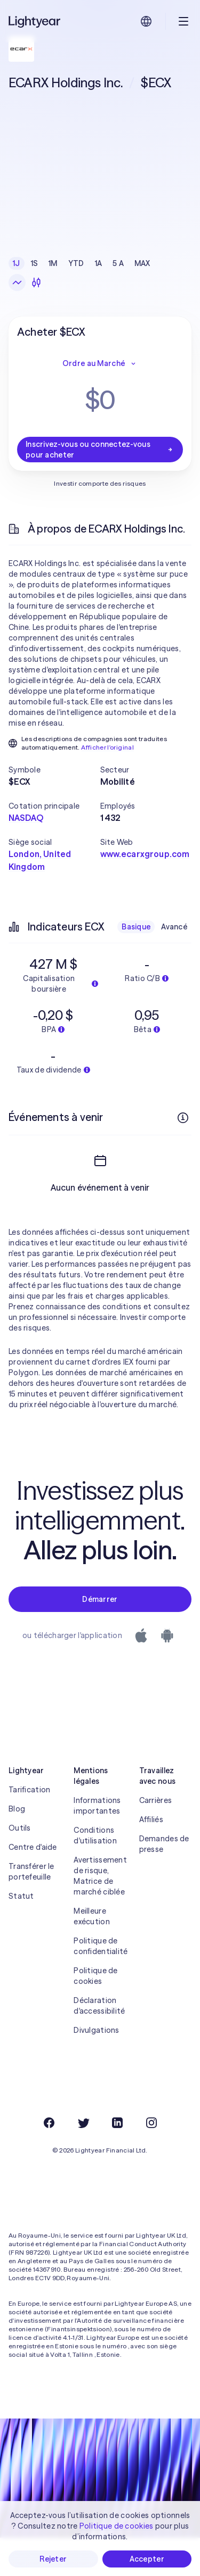 The image size is (200, 2576). What do you see at coordinates (151, 1858) in the screenshot?
I see `Affiliés` at bounding box center [151, 1858].